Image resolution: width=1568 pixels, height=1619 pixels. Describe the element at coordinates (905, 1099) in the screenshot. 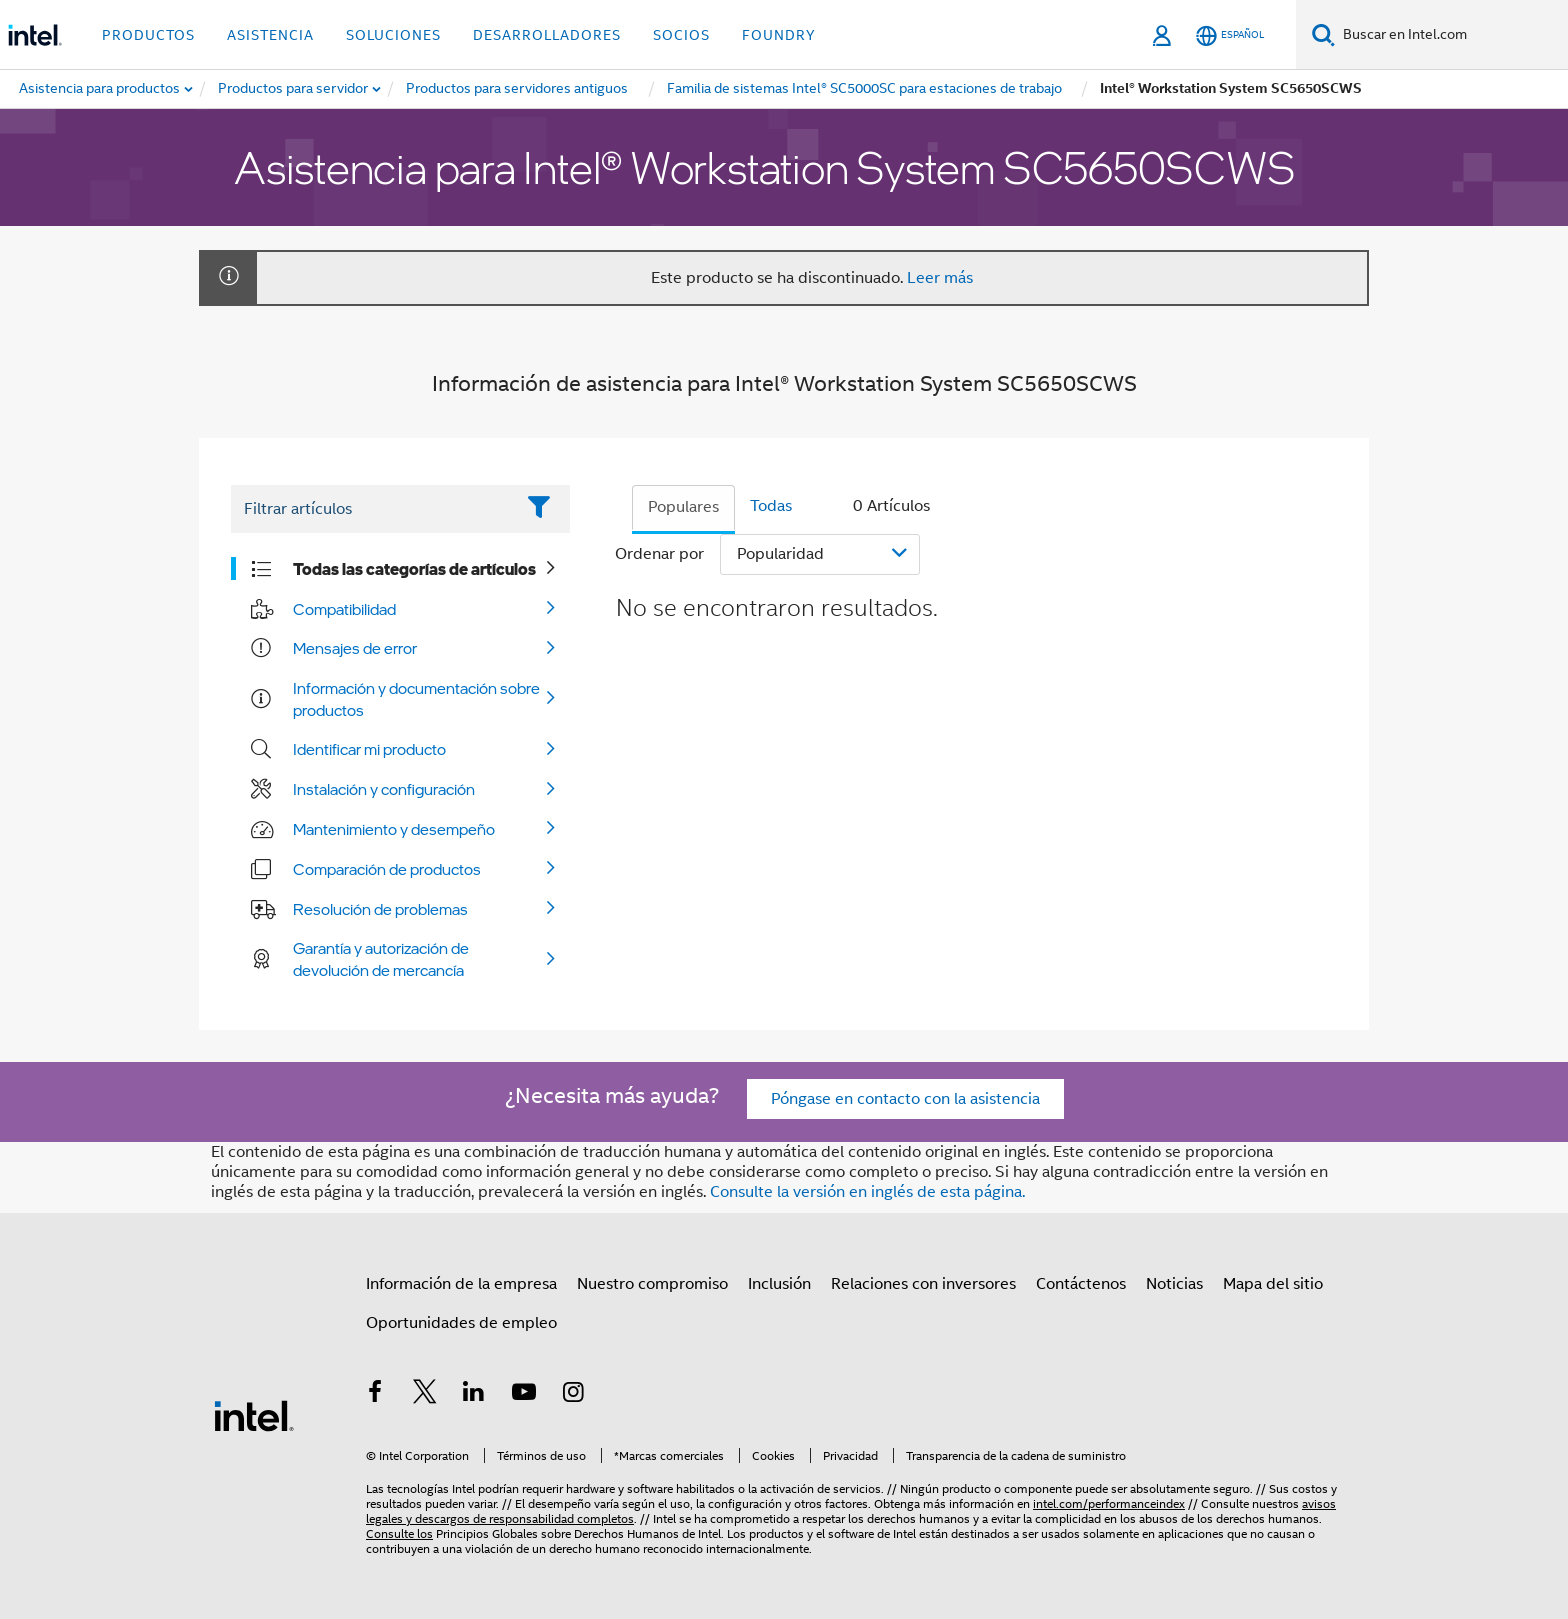

I see `Póngase en contacto con la asistencia` at that location.